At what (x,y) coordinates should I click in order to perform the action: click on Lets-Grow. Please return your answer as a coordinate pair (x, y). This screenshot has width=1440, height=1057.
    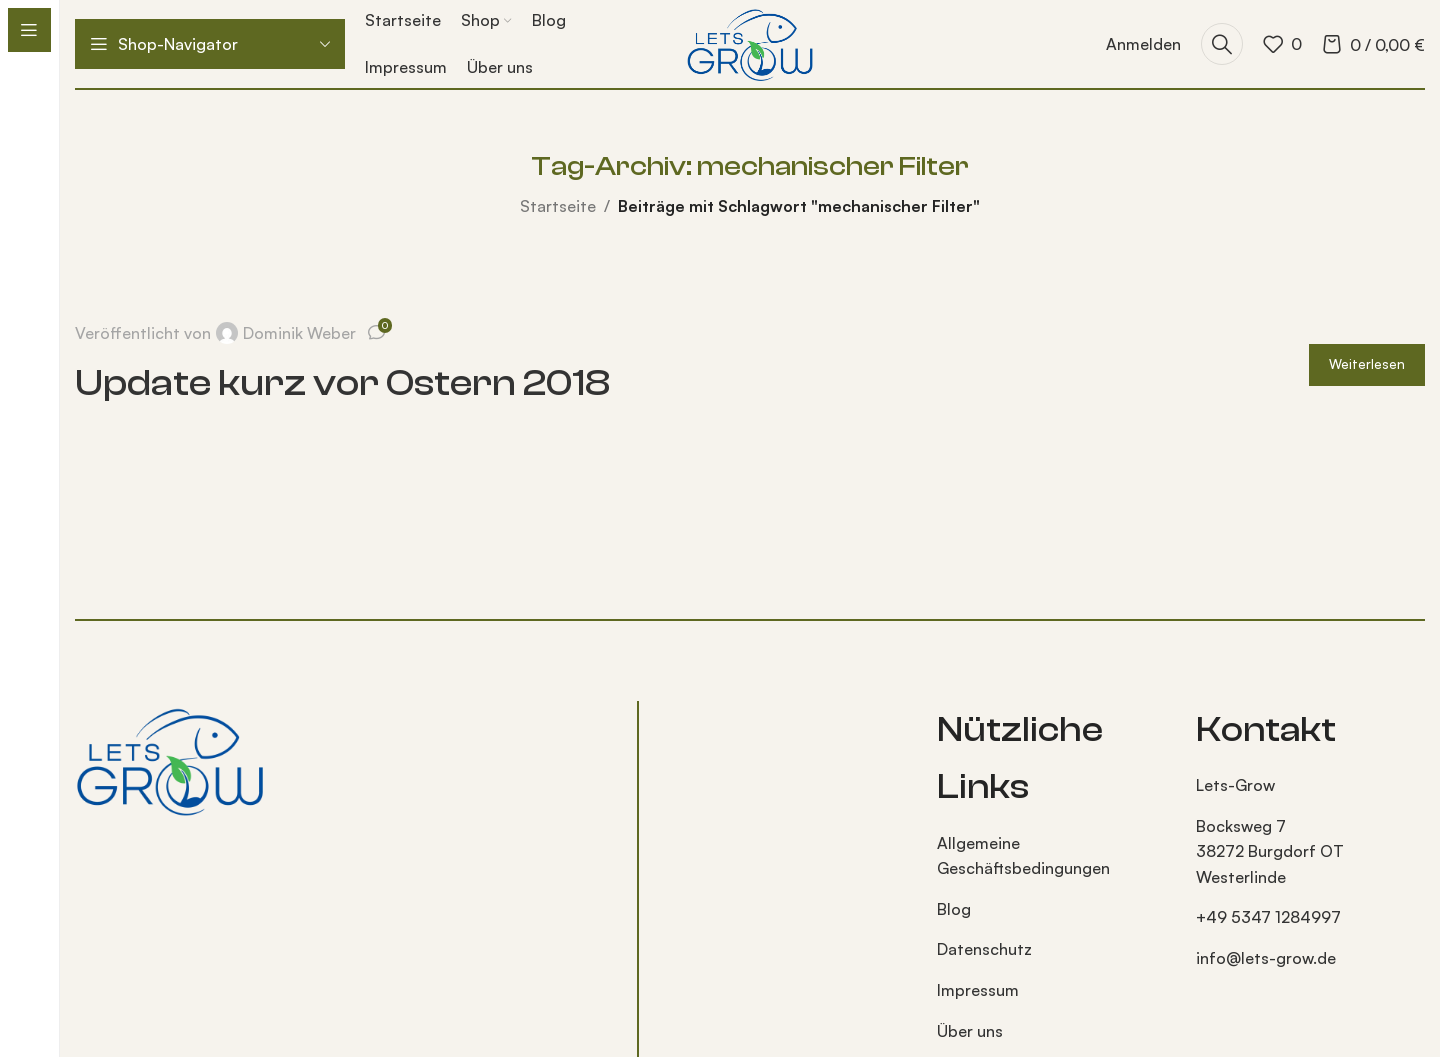
    Looking at the image, I should click on (1235, 785).